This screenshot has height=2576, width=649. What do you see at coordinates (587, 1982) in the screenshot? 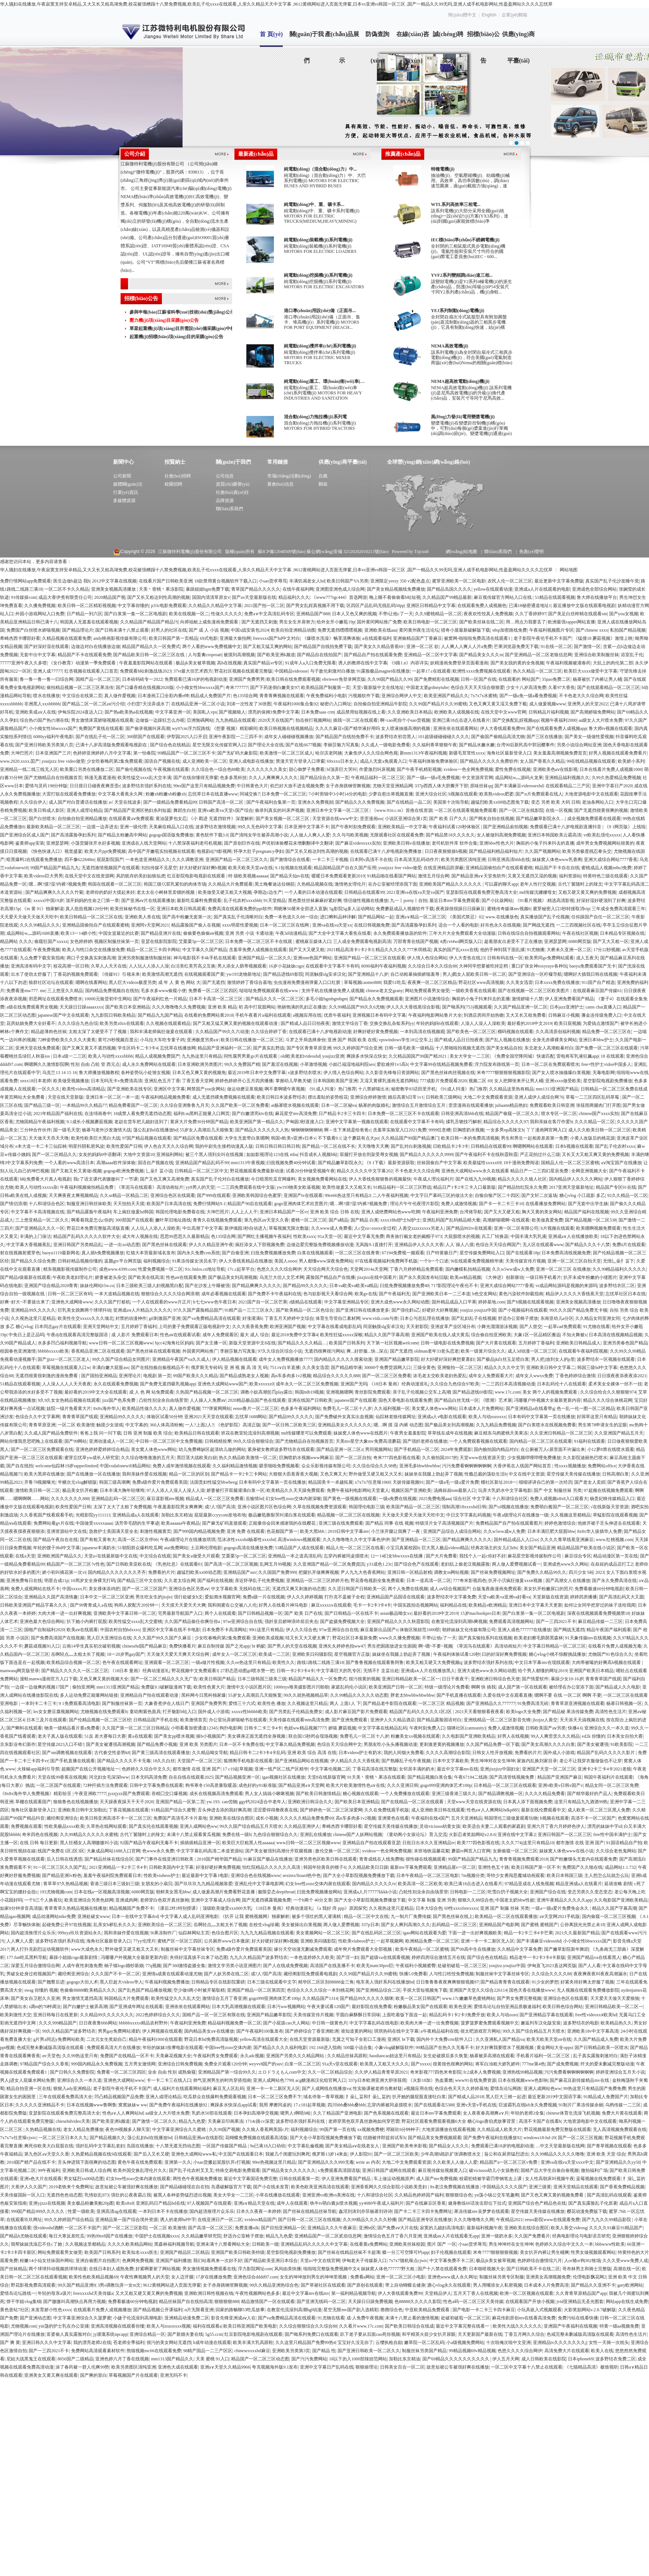
I see `好紧夹得好爽太舒服了视频` at bounding box center [587, 1982].